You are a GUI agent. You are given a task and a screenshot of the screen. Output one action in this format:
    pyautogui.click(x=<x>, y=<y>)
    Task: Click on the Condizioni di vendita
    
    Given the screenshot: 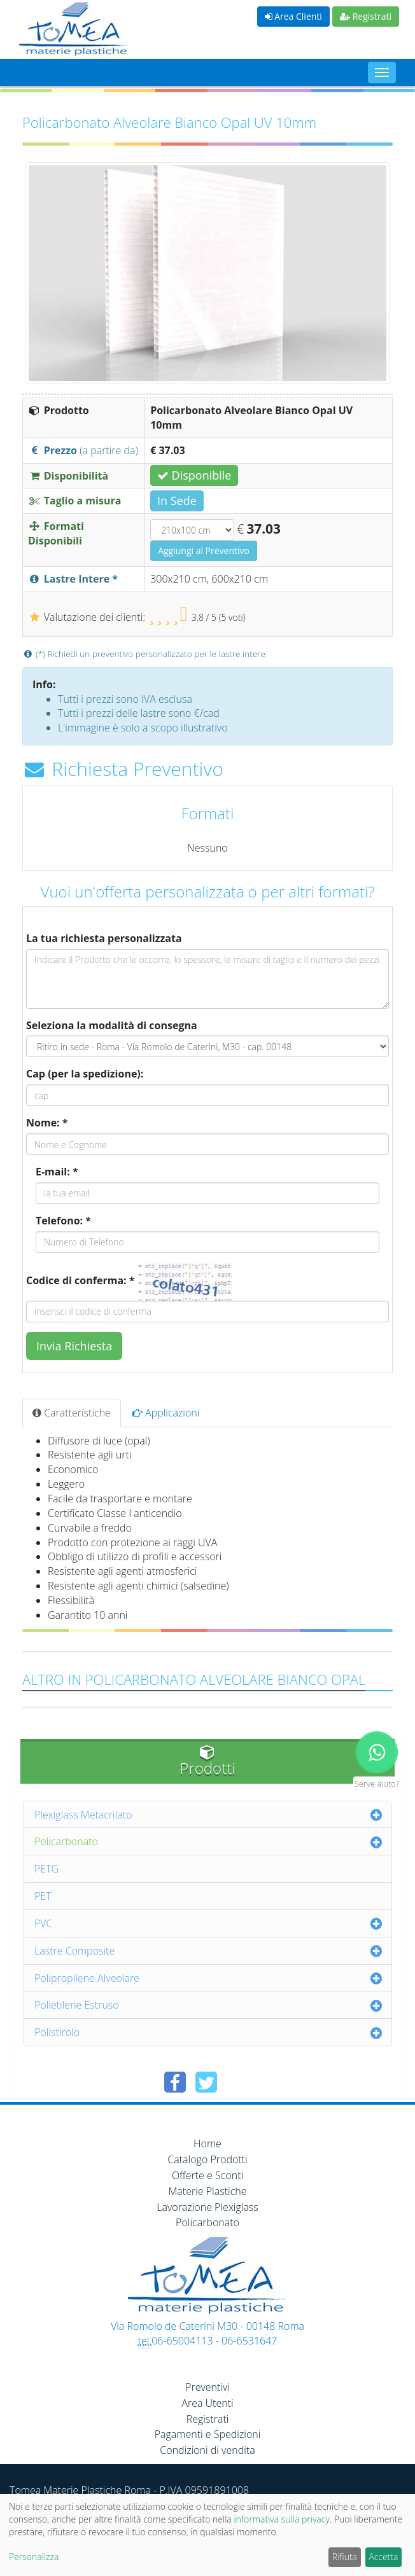 What is the action you would take?
    pyautogui.click(x=207, y=2450)
    